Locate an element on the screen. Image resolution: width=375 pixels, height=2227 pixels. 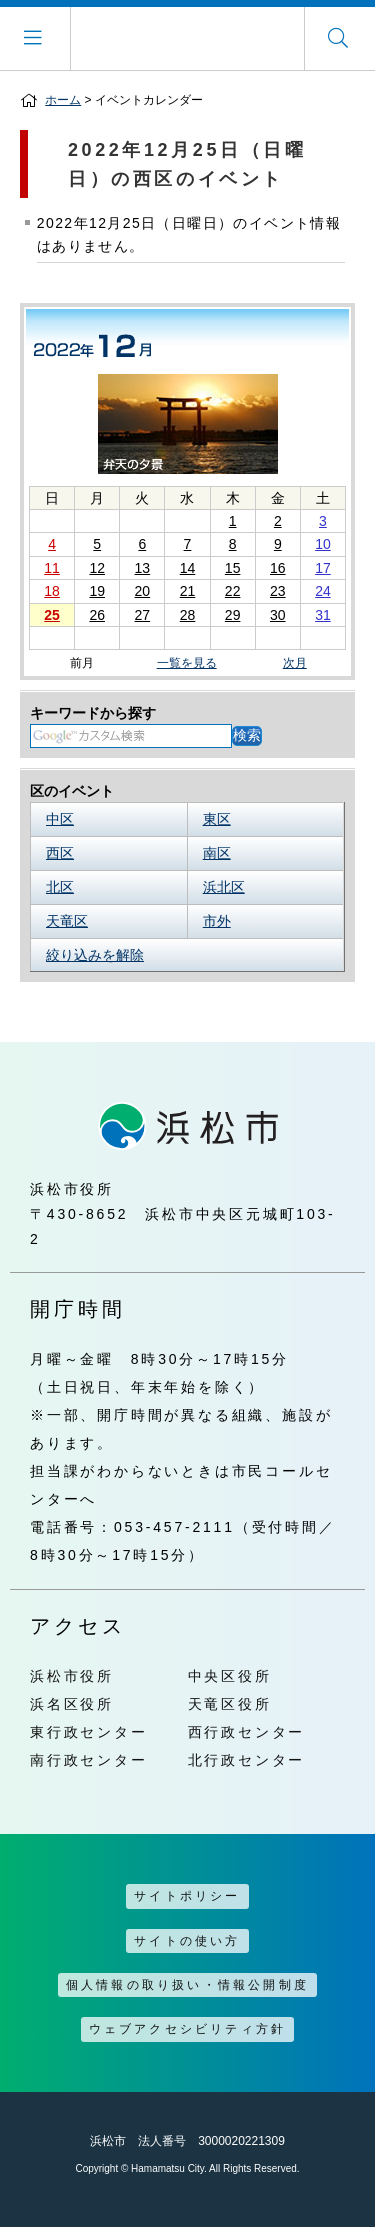
ウェブアクセシビリティ方針 is located at coordinates (188, 2029).